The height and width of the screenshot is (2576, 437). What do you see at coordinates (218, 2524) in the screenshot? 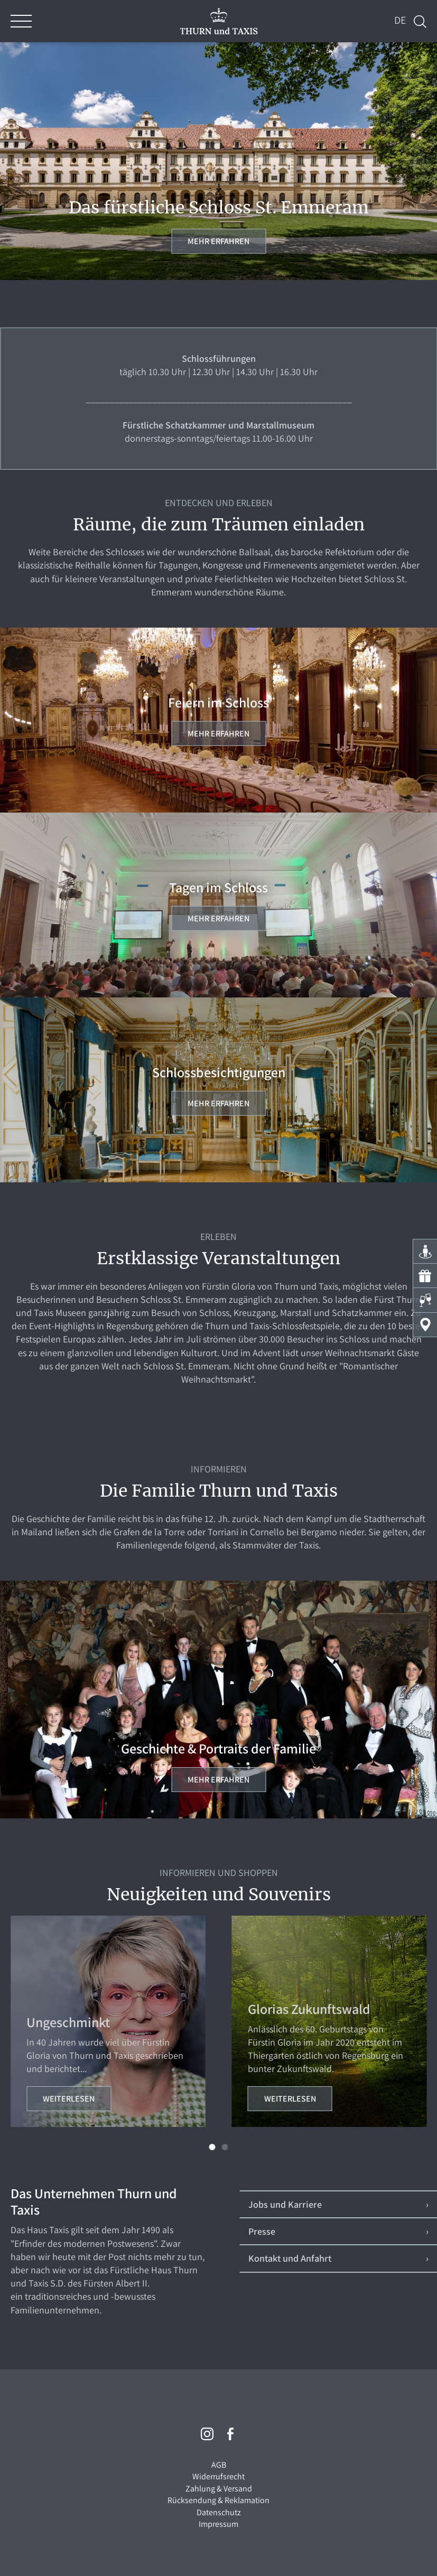
I see `Impressum` at bounding box center [218, 2524].